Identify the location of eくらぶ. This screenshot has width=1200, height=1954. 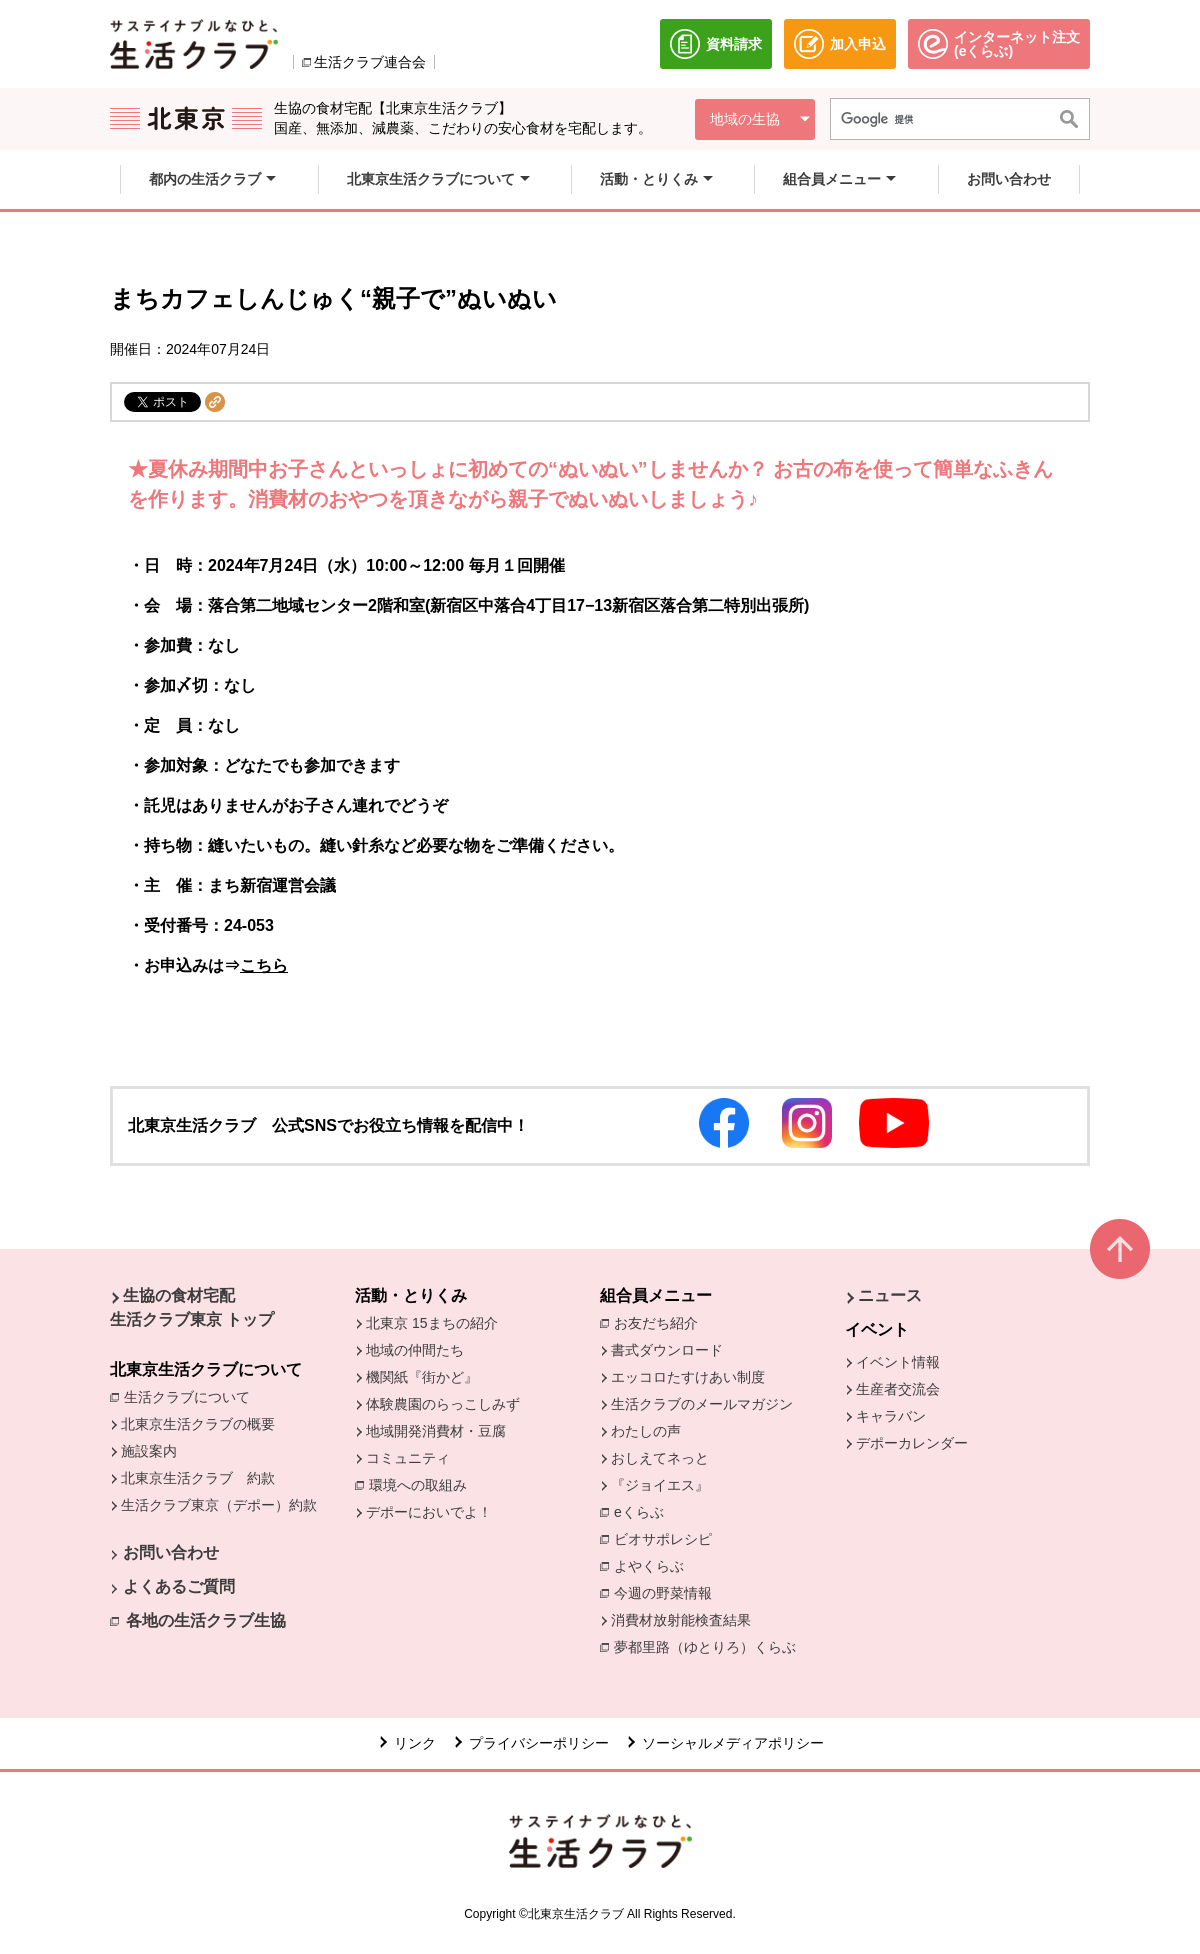
(639, 1512).